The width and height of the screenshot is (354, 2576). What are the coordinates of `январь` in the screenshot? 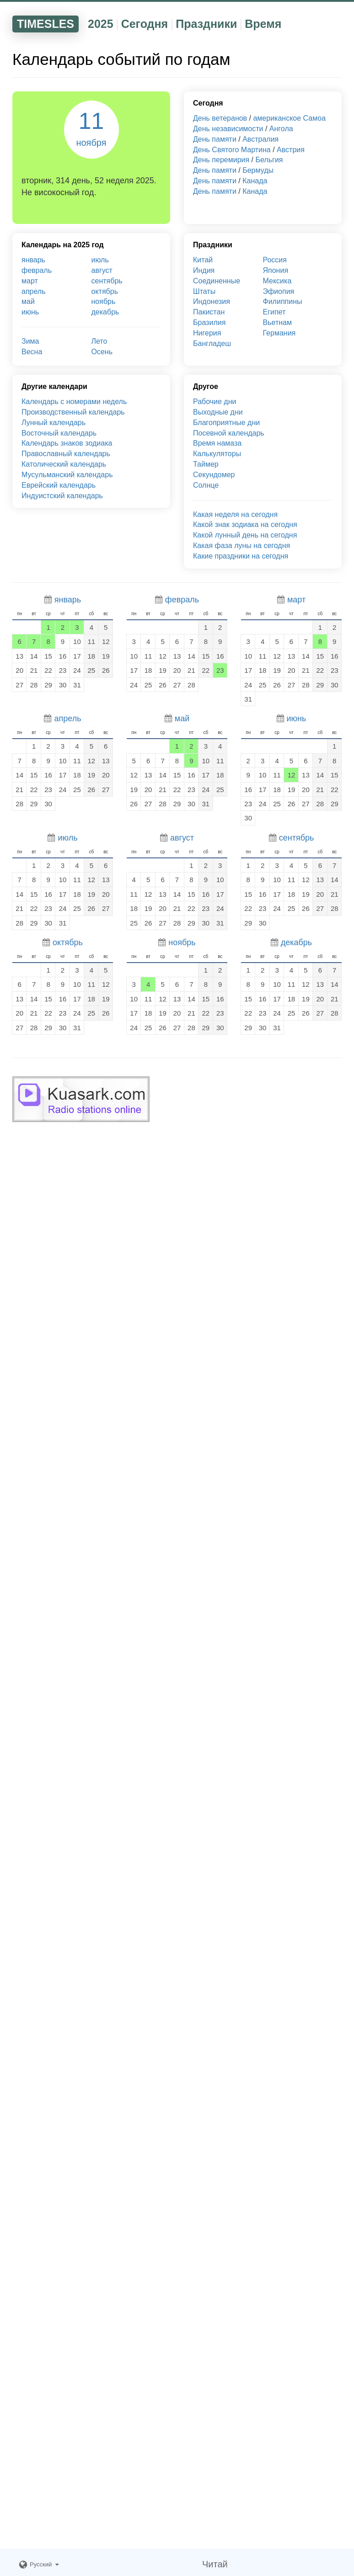 It's located at (33, 260).